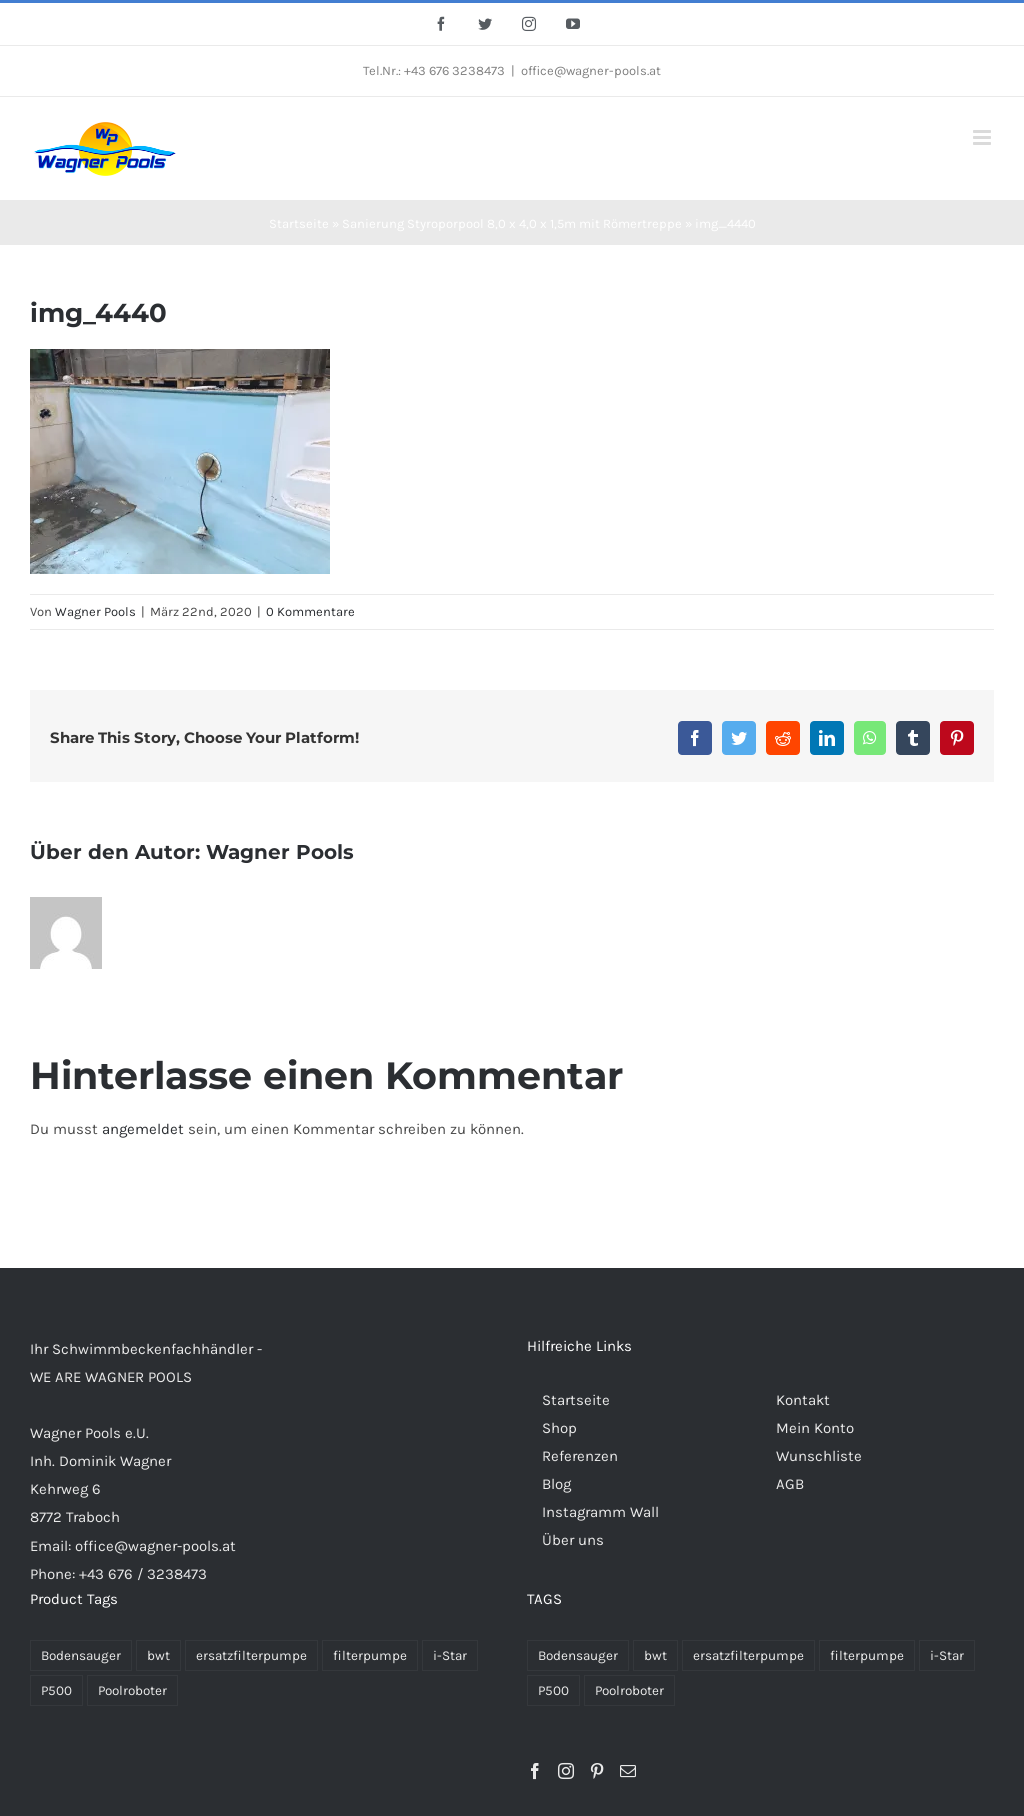 The height and width of the screenshot is (1816, 1024). Describe the element at coordinates (578, 1655) in the screenshot. I see `Bodensauger [Bodensauger (3 Produkte)]` at that location.